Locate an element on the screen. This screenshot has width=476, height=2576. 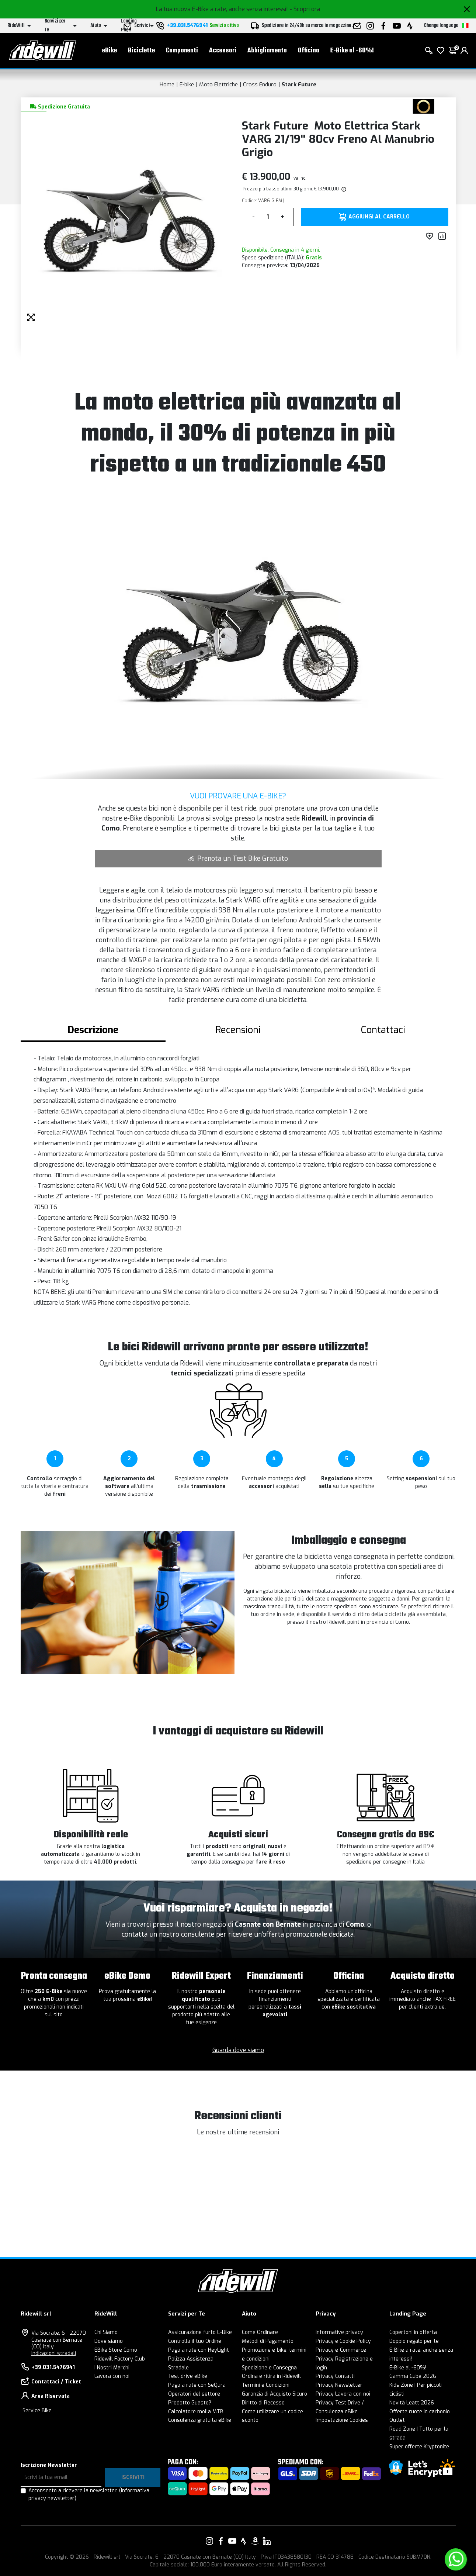
E-bike is located at coordinates (187, 84).